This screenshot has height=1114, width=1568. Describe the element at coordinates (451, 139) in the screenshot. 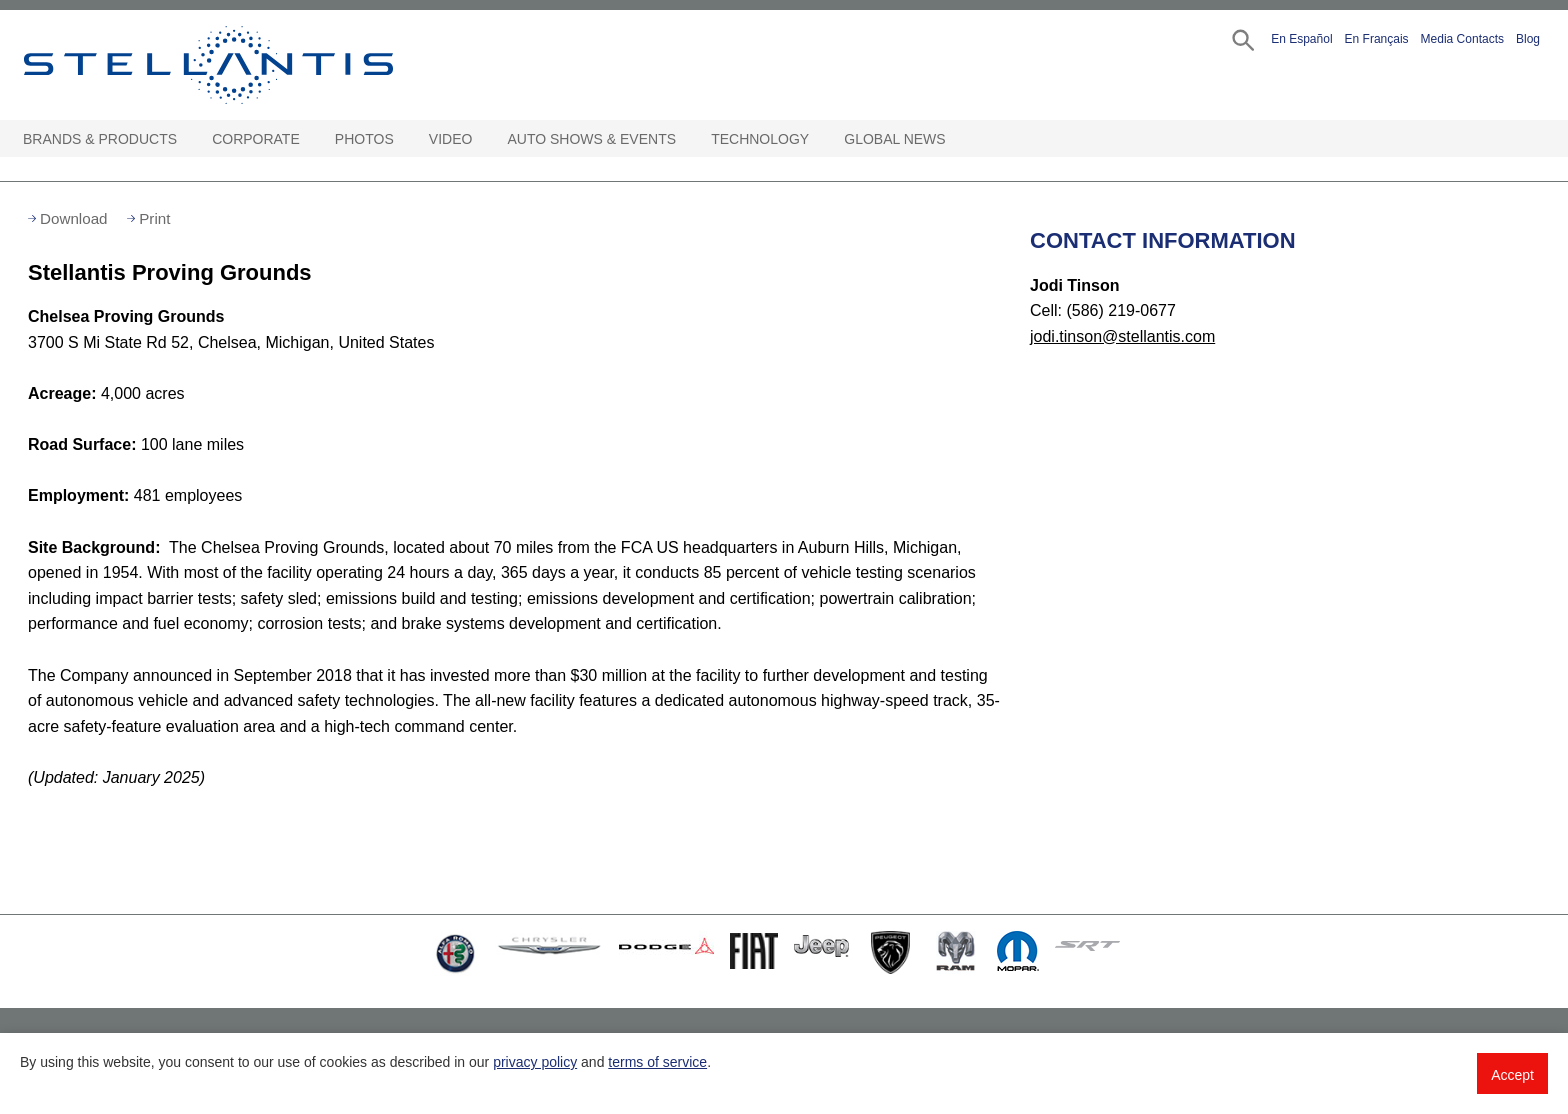

I see `Video` at that location.